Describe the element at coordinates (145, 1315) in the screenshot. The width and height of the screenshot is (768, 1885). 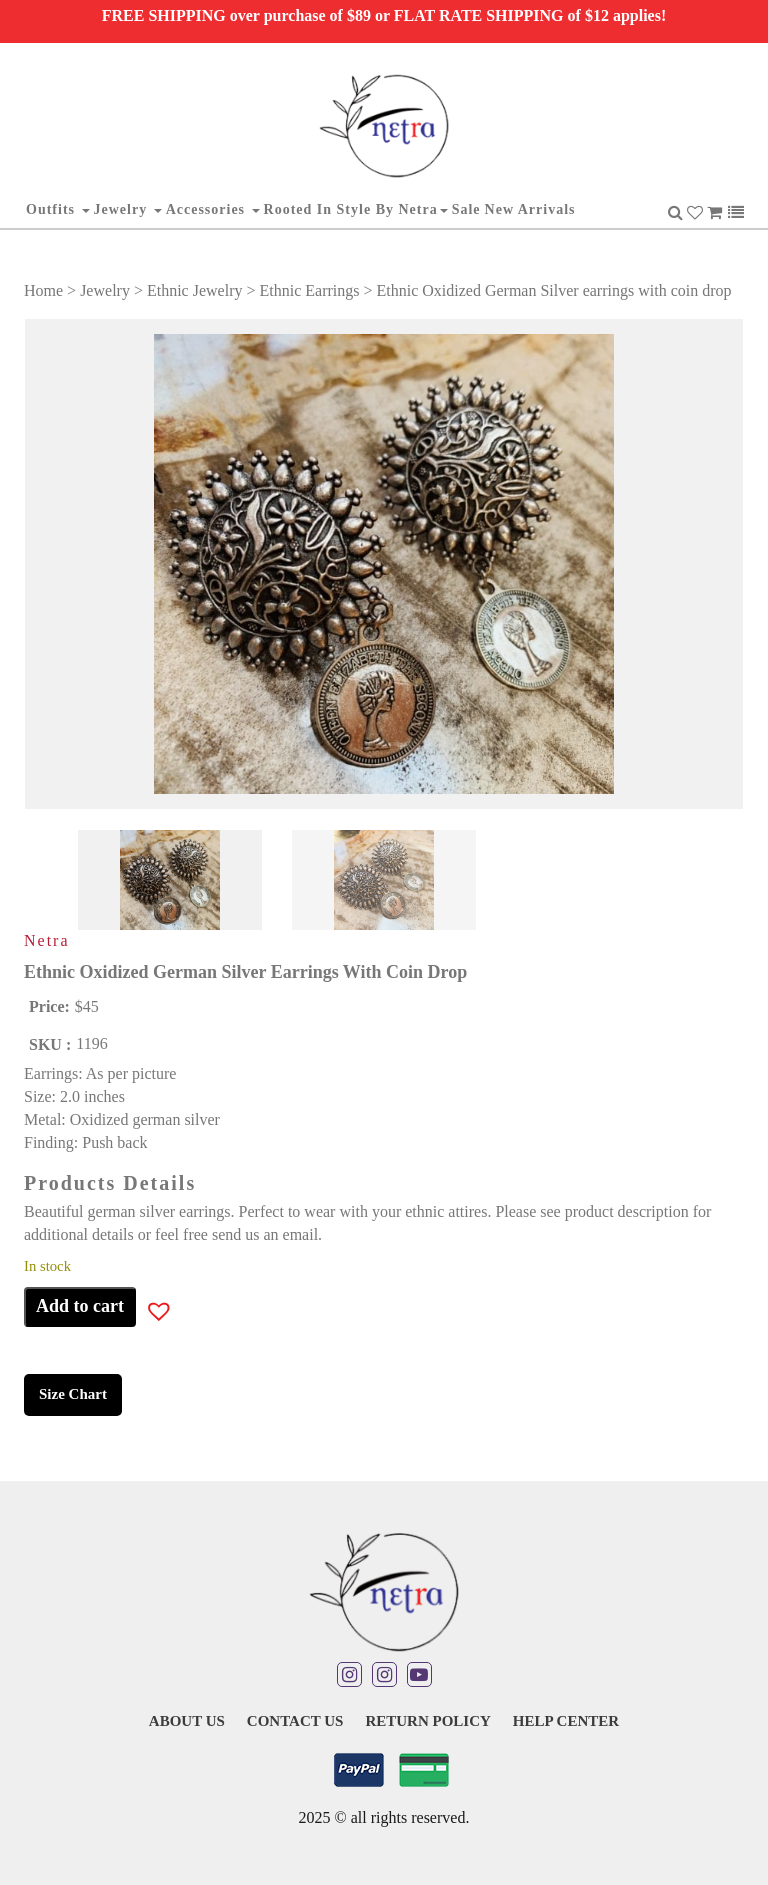
I see `[button]` at that location.